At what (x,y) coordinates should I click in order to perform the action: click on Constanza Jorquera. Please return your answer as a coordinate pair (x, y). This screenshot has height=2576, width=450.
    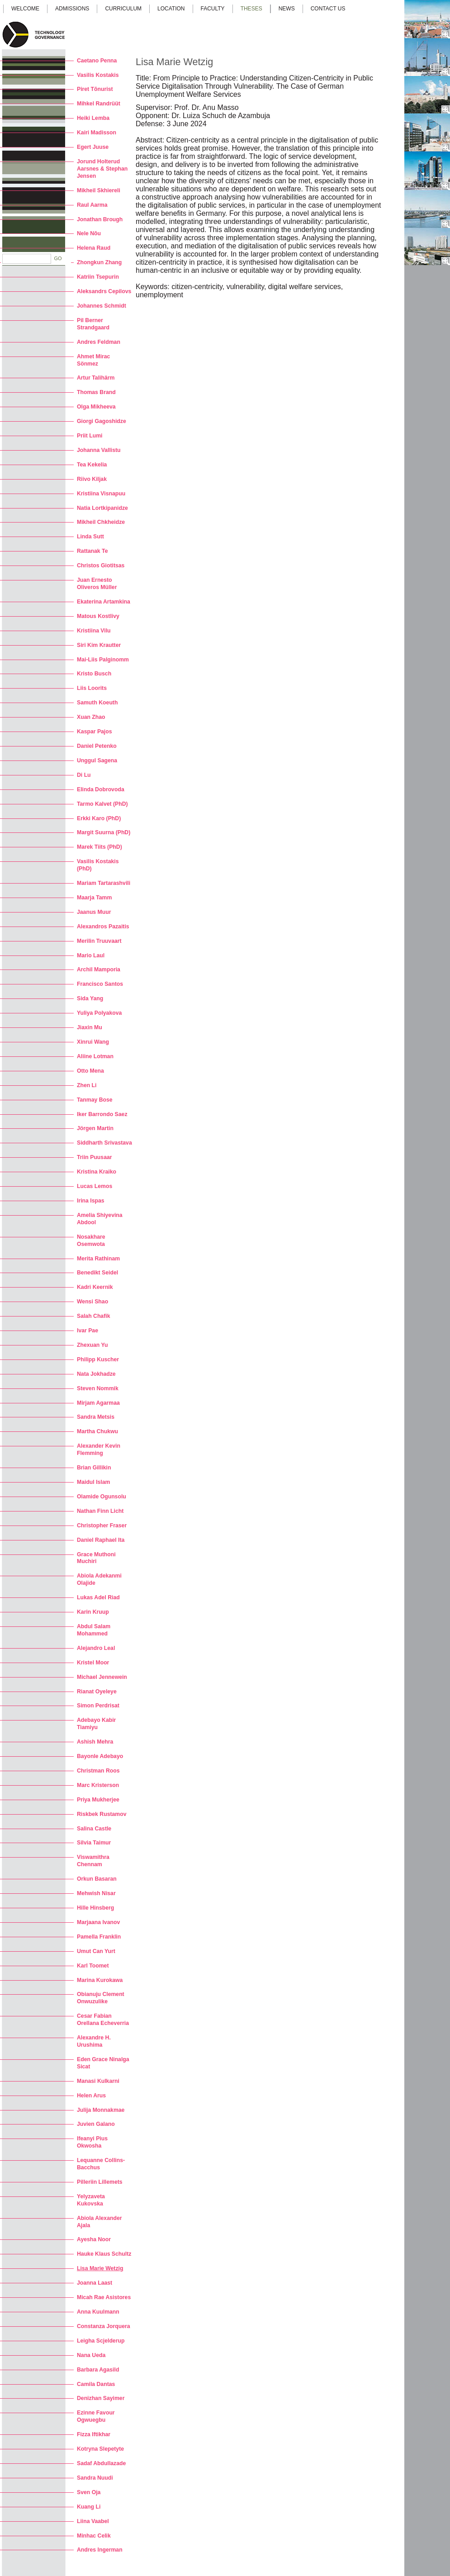
    Looking at the image, I should click on (103, 2326).